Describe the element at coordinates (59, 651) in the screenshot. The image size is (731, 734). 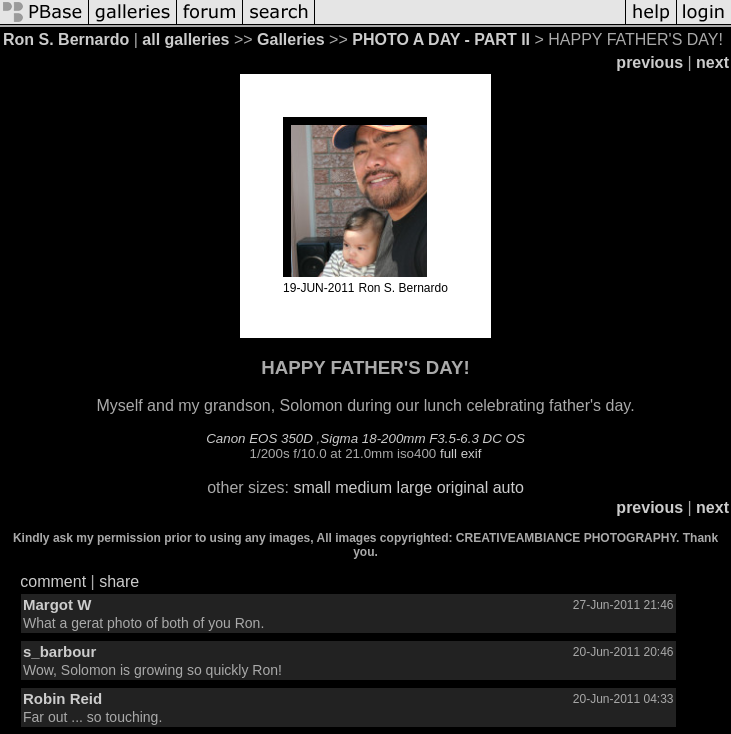
I see `s_barbour` at that location.